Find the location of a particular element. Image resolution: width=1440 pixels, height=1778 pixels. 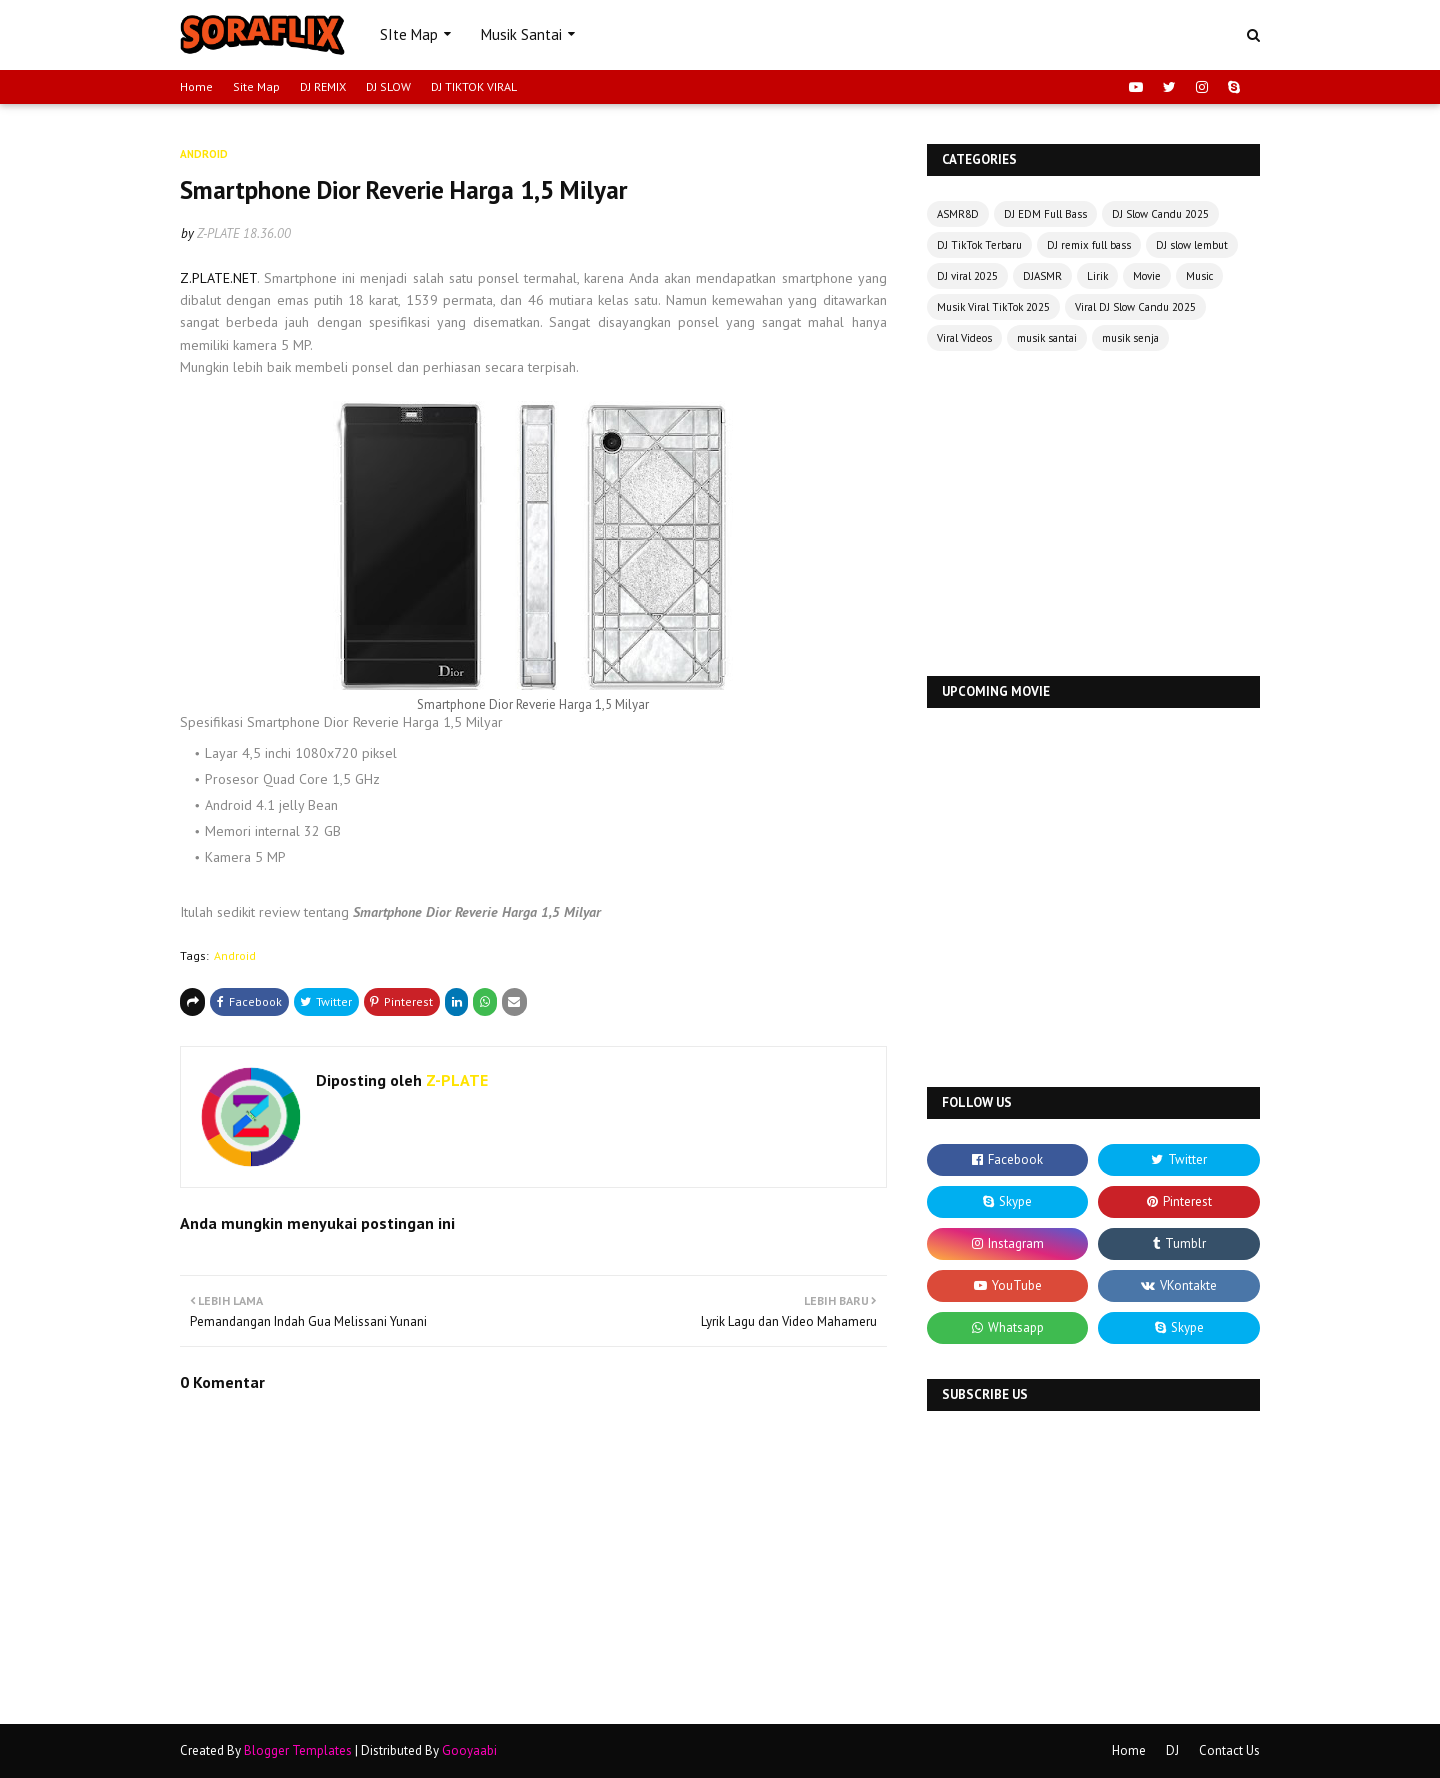

Gooyaabi is located at coordinates (469, 1750).